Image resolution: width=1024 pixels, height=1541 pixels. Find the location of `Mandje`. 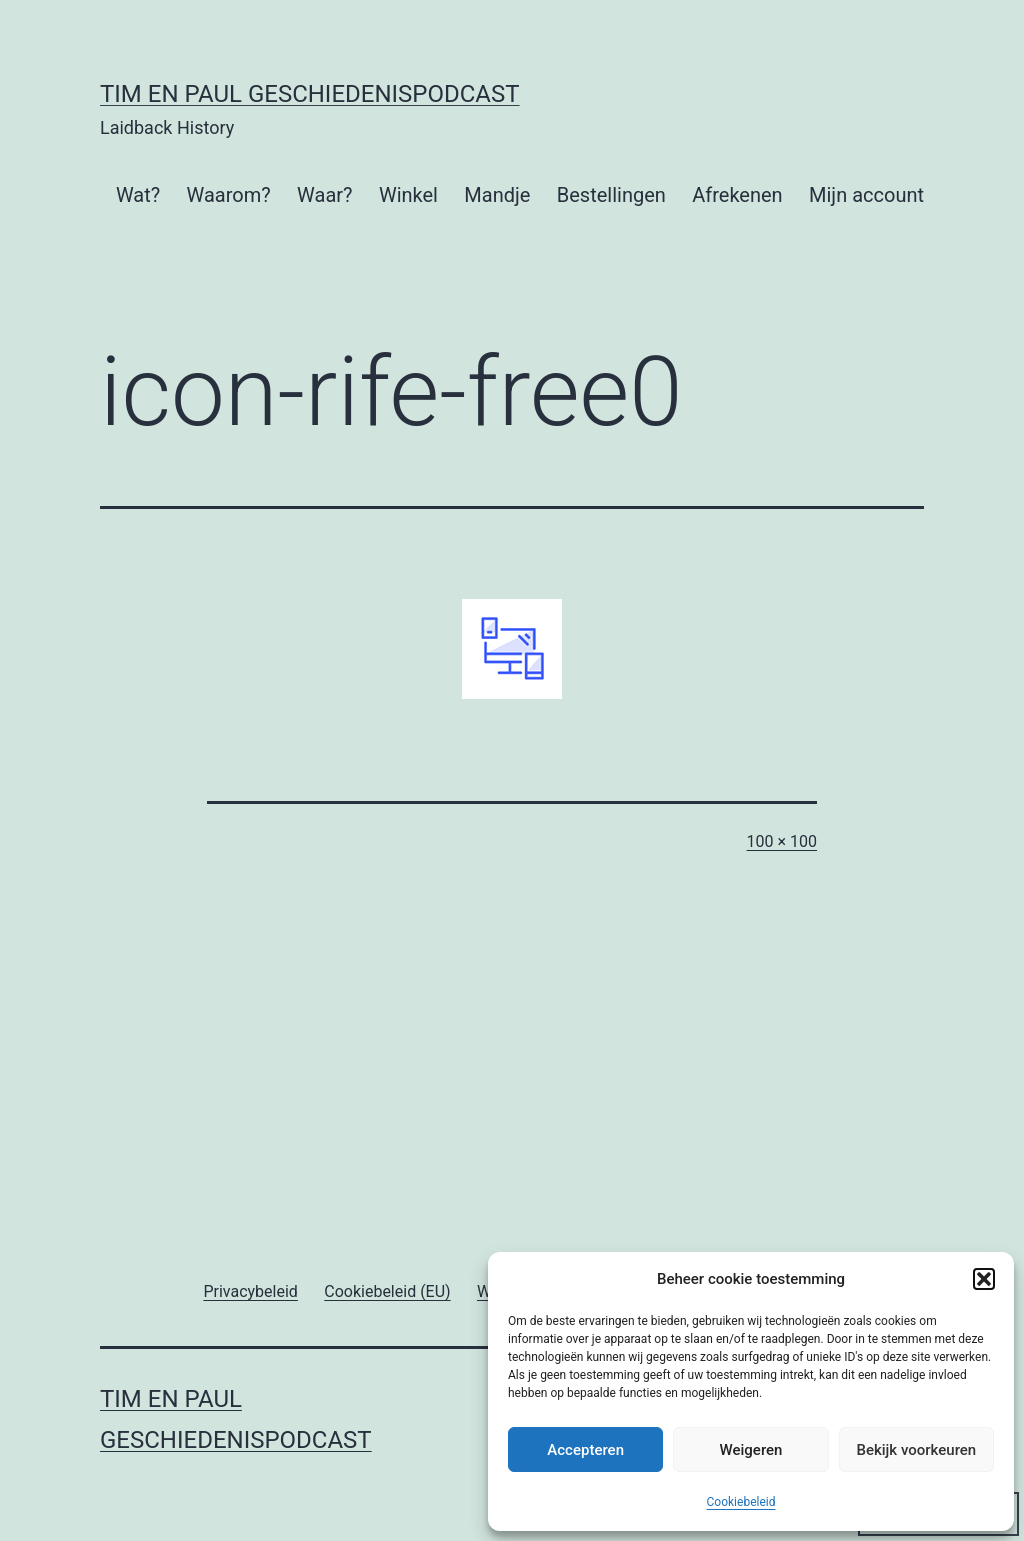

Mandje is located at coordinates (497, 195).